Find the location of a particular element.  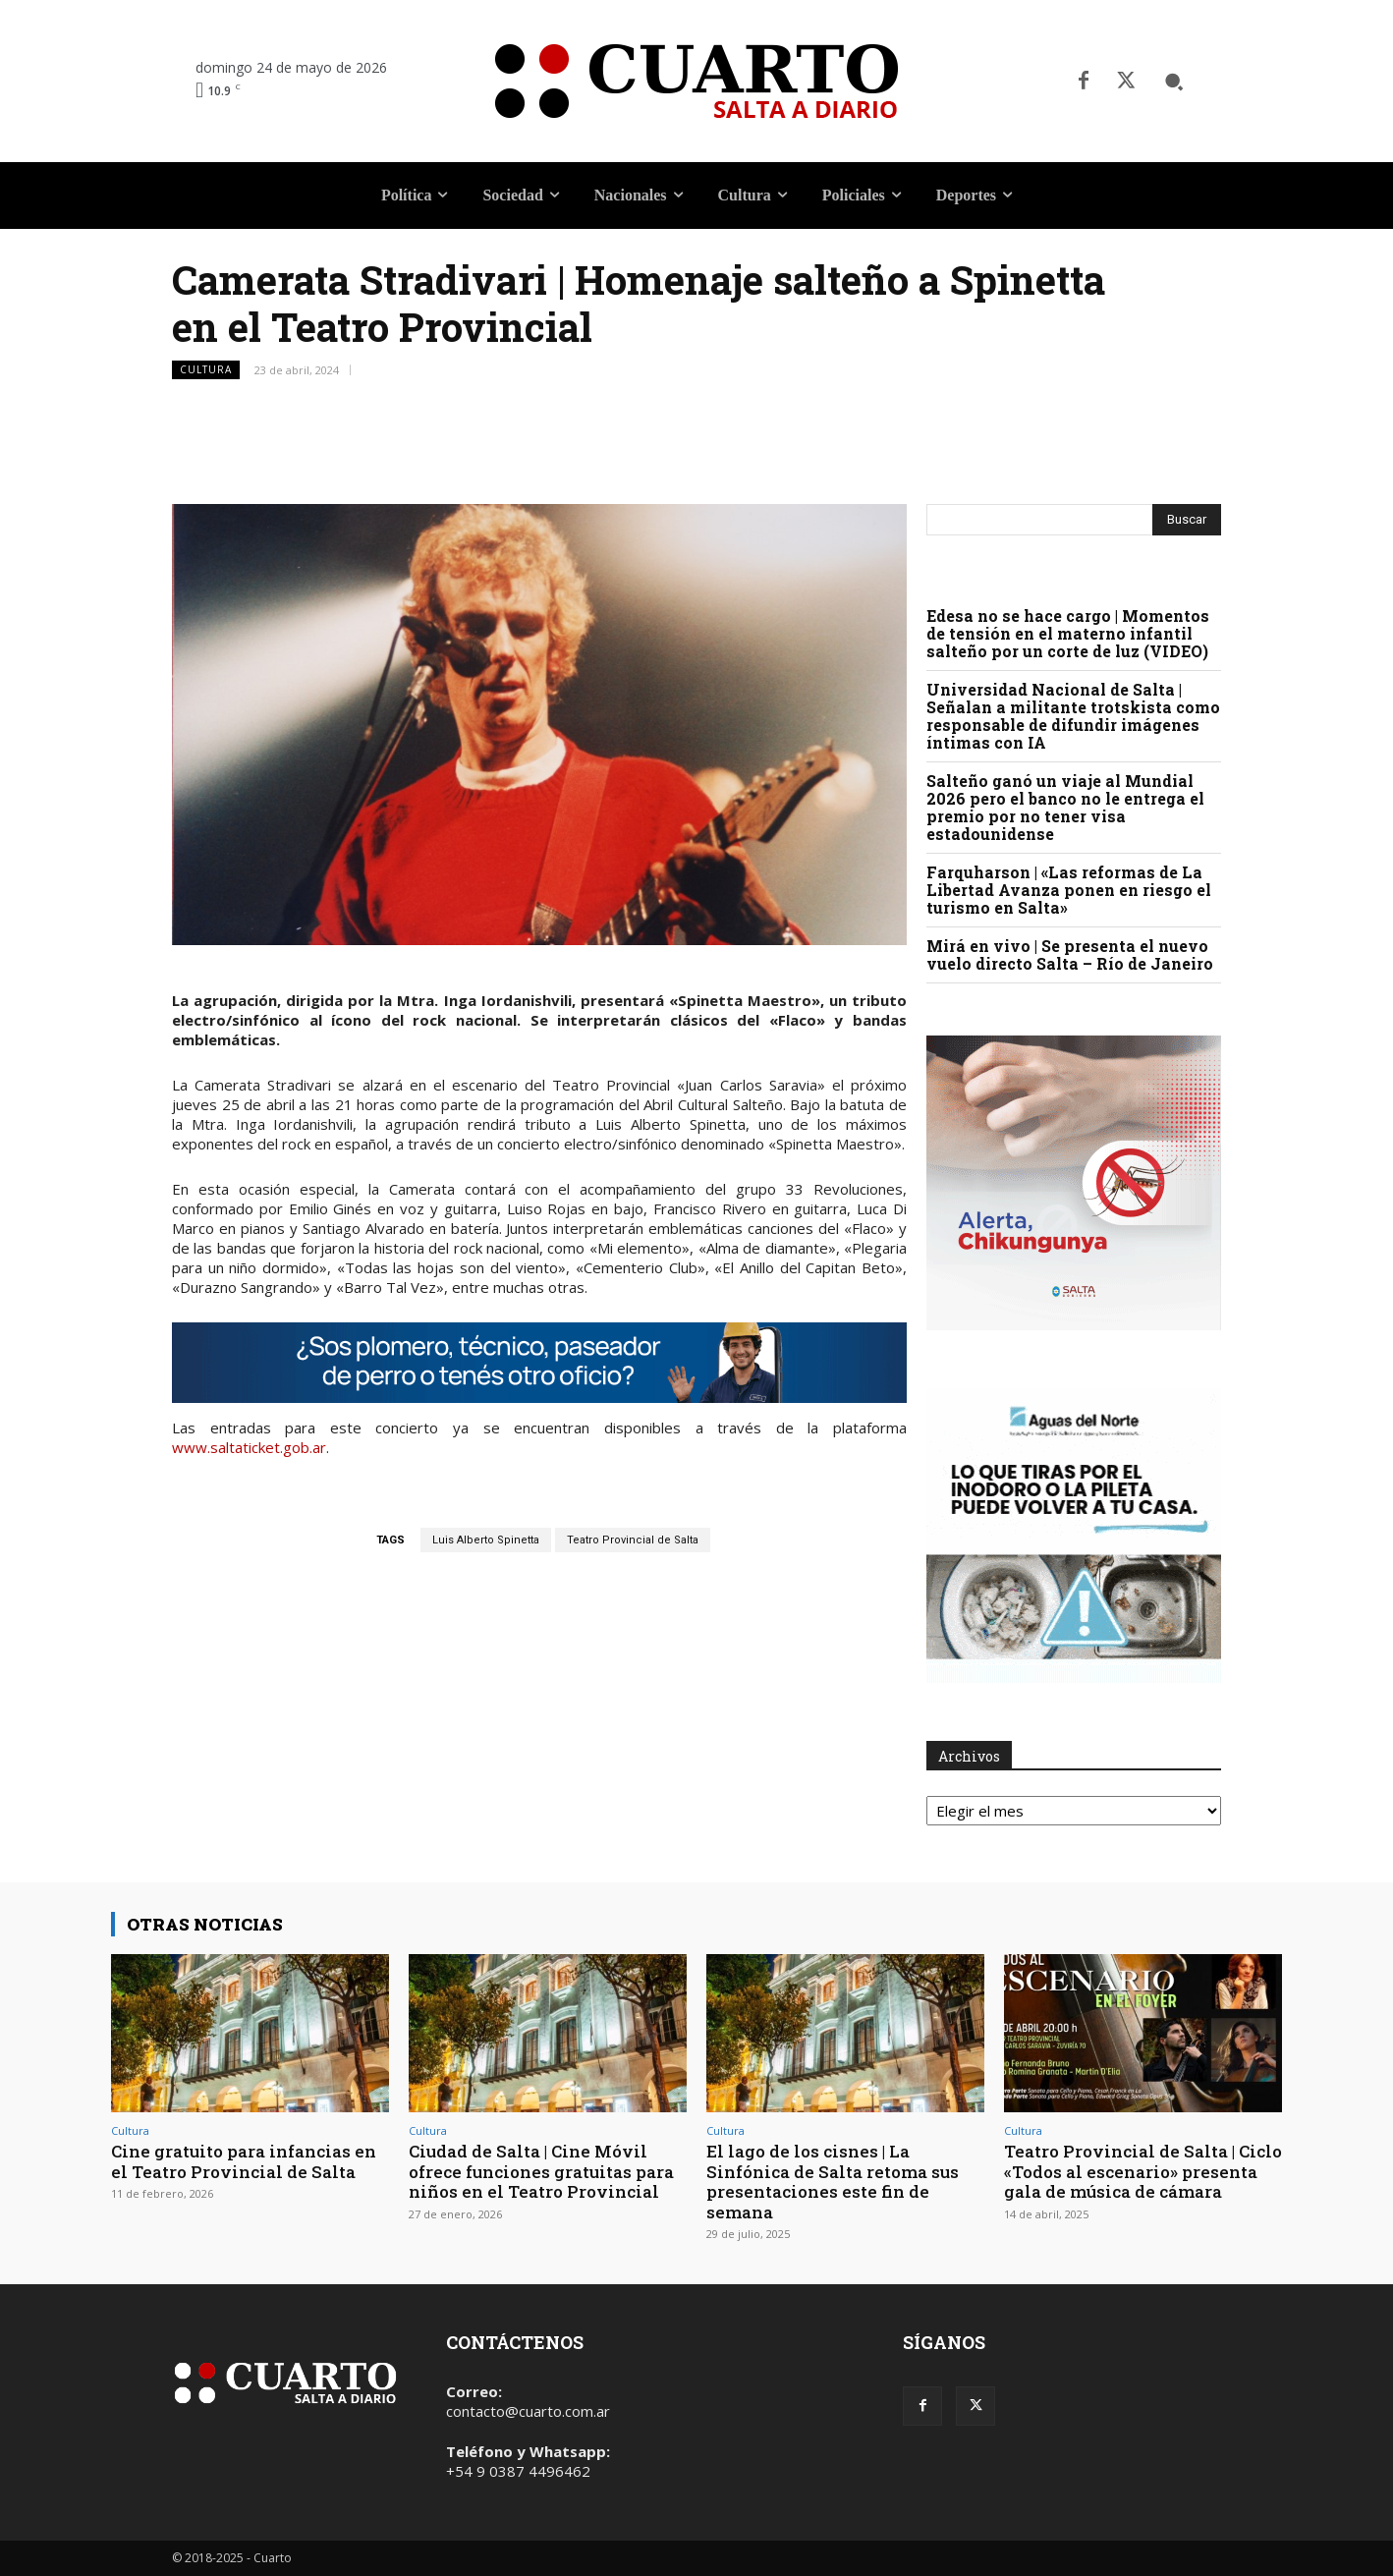

Ciudad de Salta | Cine Móvil ofrece funciones gratuitas para niños en el Teatro Provincial is located at coordinates (541, 2171).